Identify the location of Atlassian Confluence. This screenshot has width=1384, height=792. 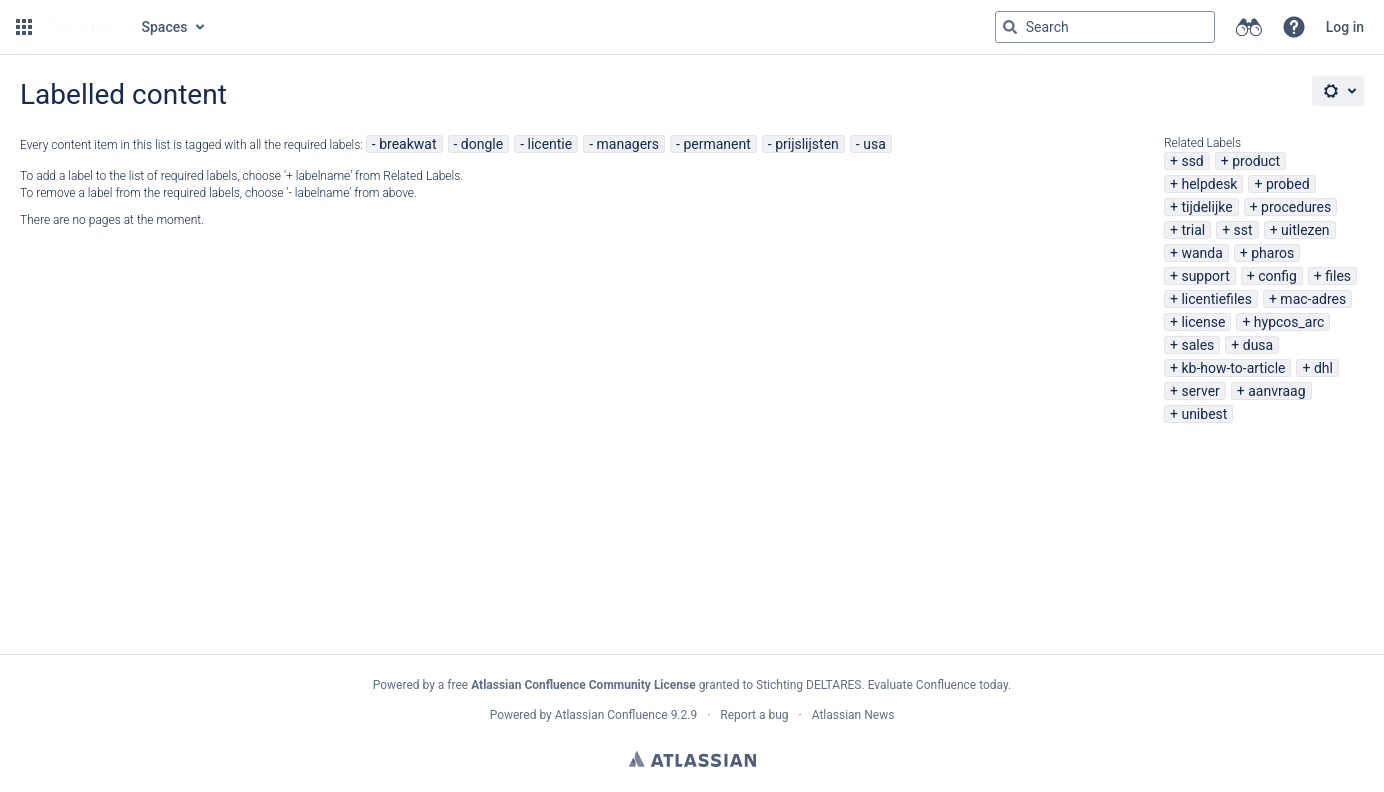
(611, 715).